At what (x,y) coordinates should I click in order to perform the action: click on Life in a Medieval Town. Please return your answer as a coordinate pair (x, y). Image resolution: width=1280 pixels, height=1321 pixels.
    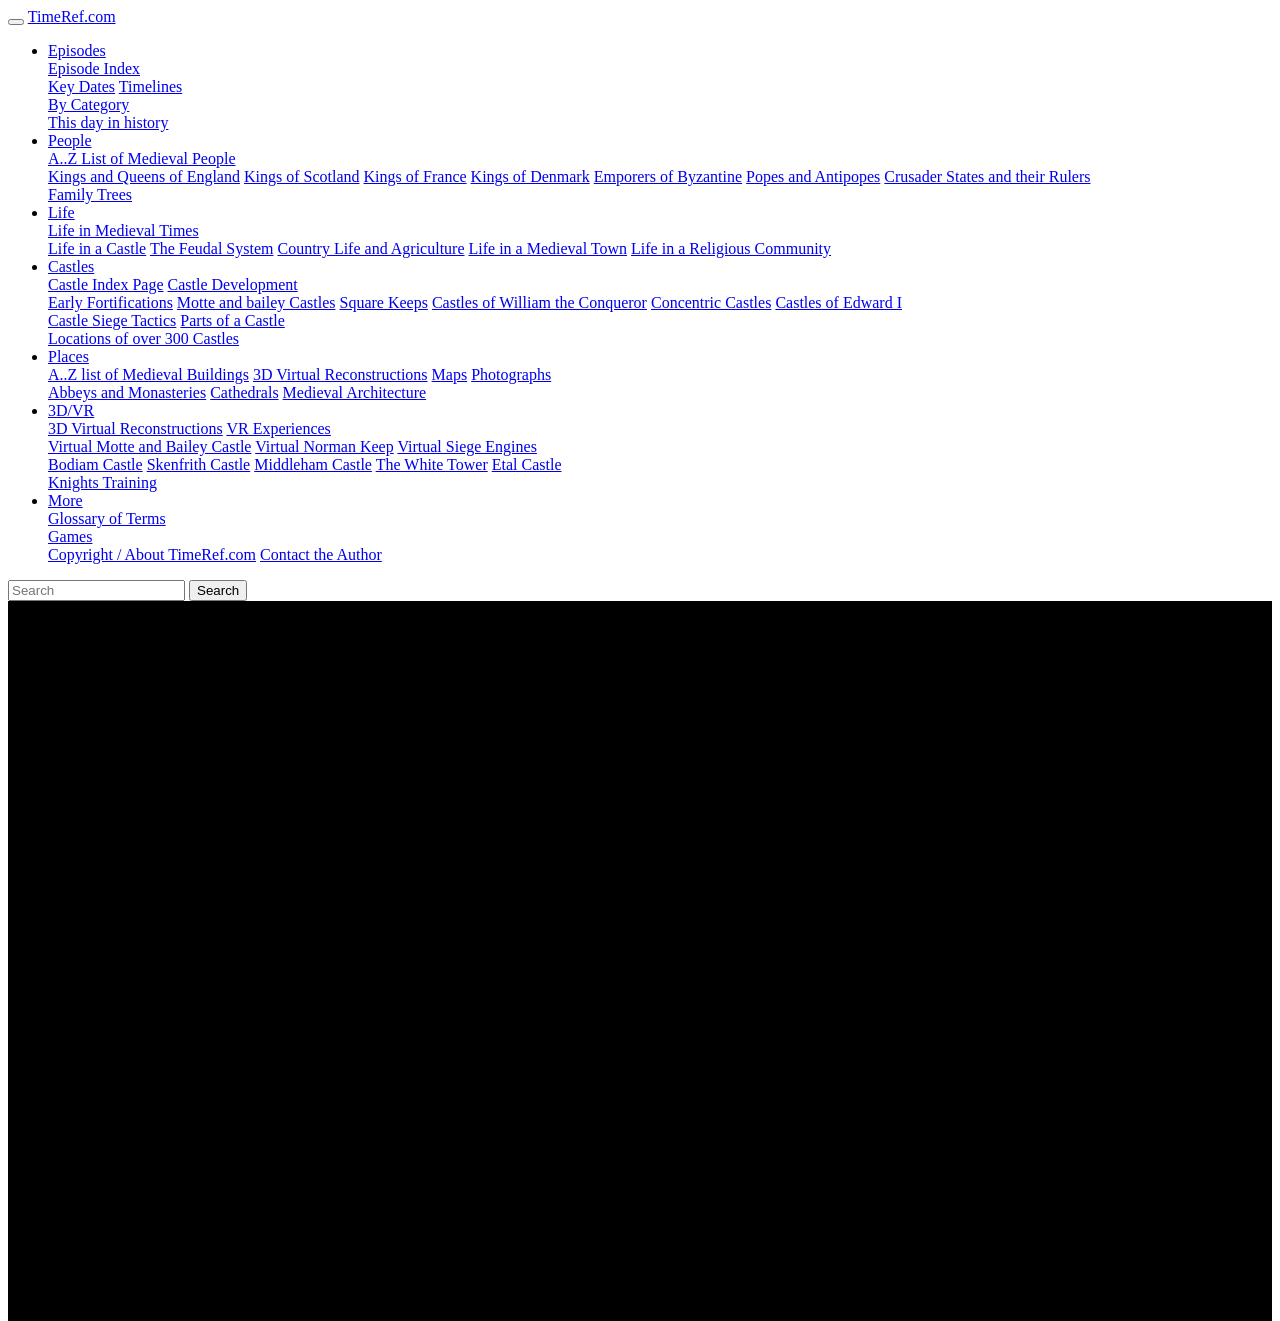
    Looking at the image, I should click on (548, 248).